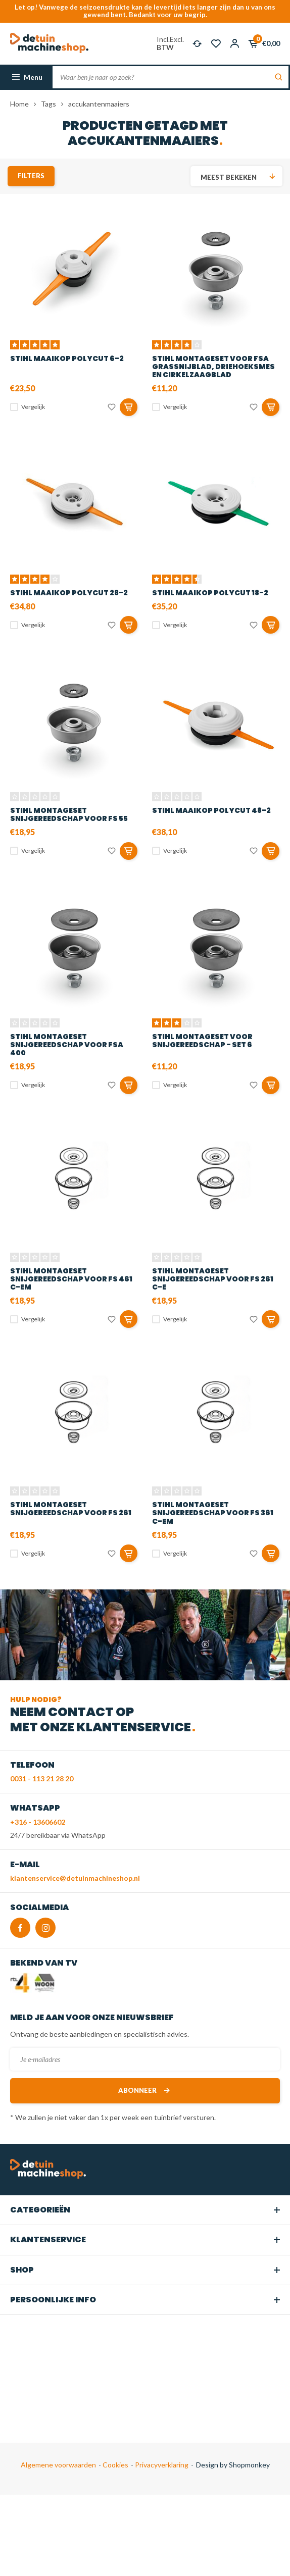 The image size is (290, 2576). I want to click on Home, so click(19, 103).